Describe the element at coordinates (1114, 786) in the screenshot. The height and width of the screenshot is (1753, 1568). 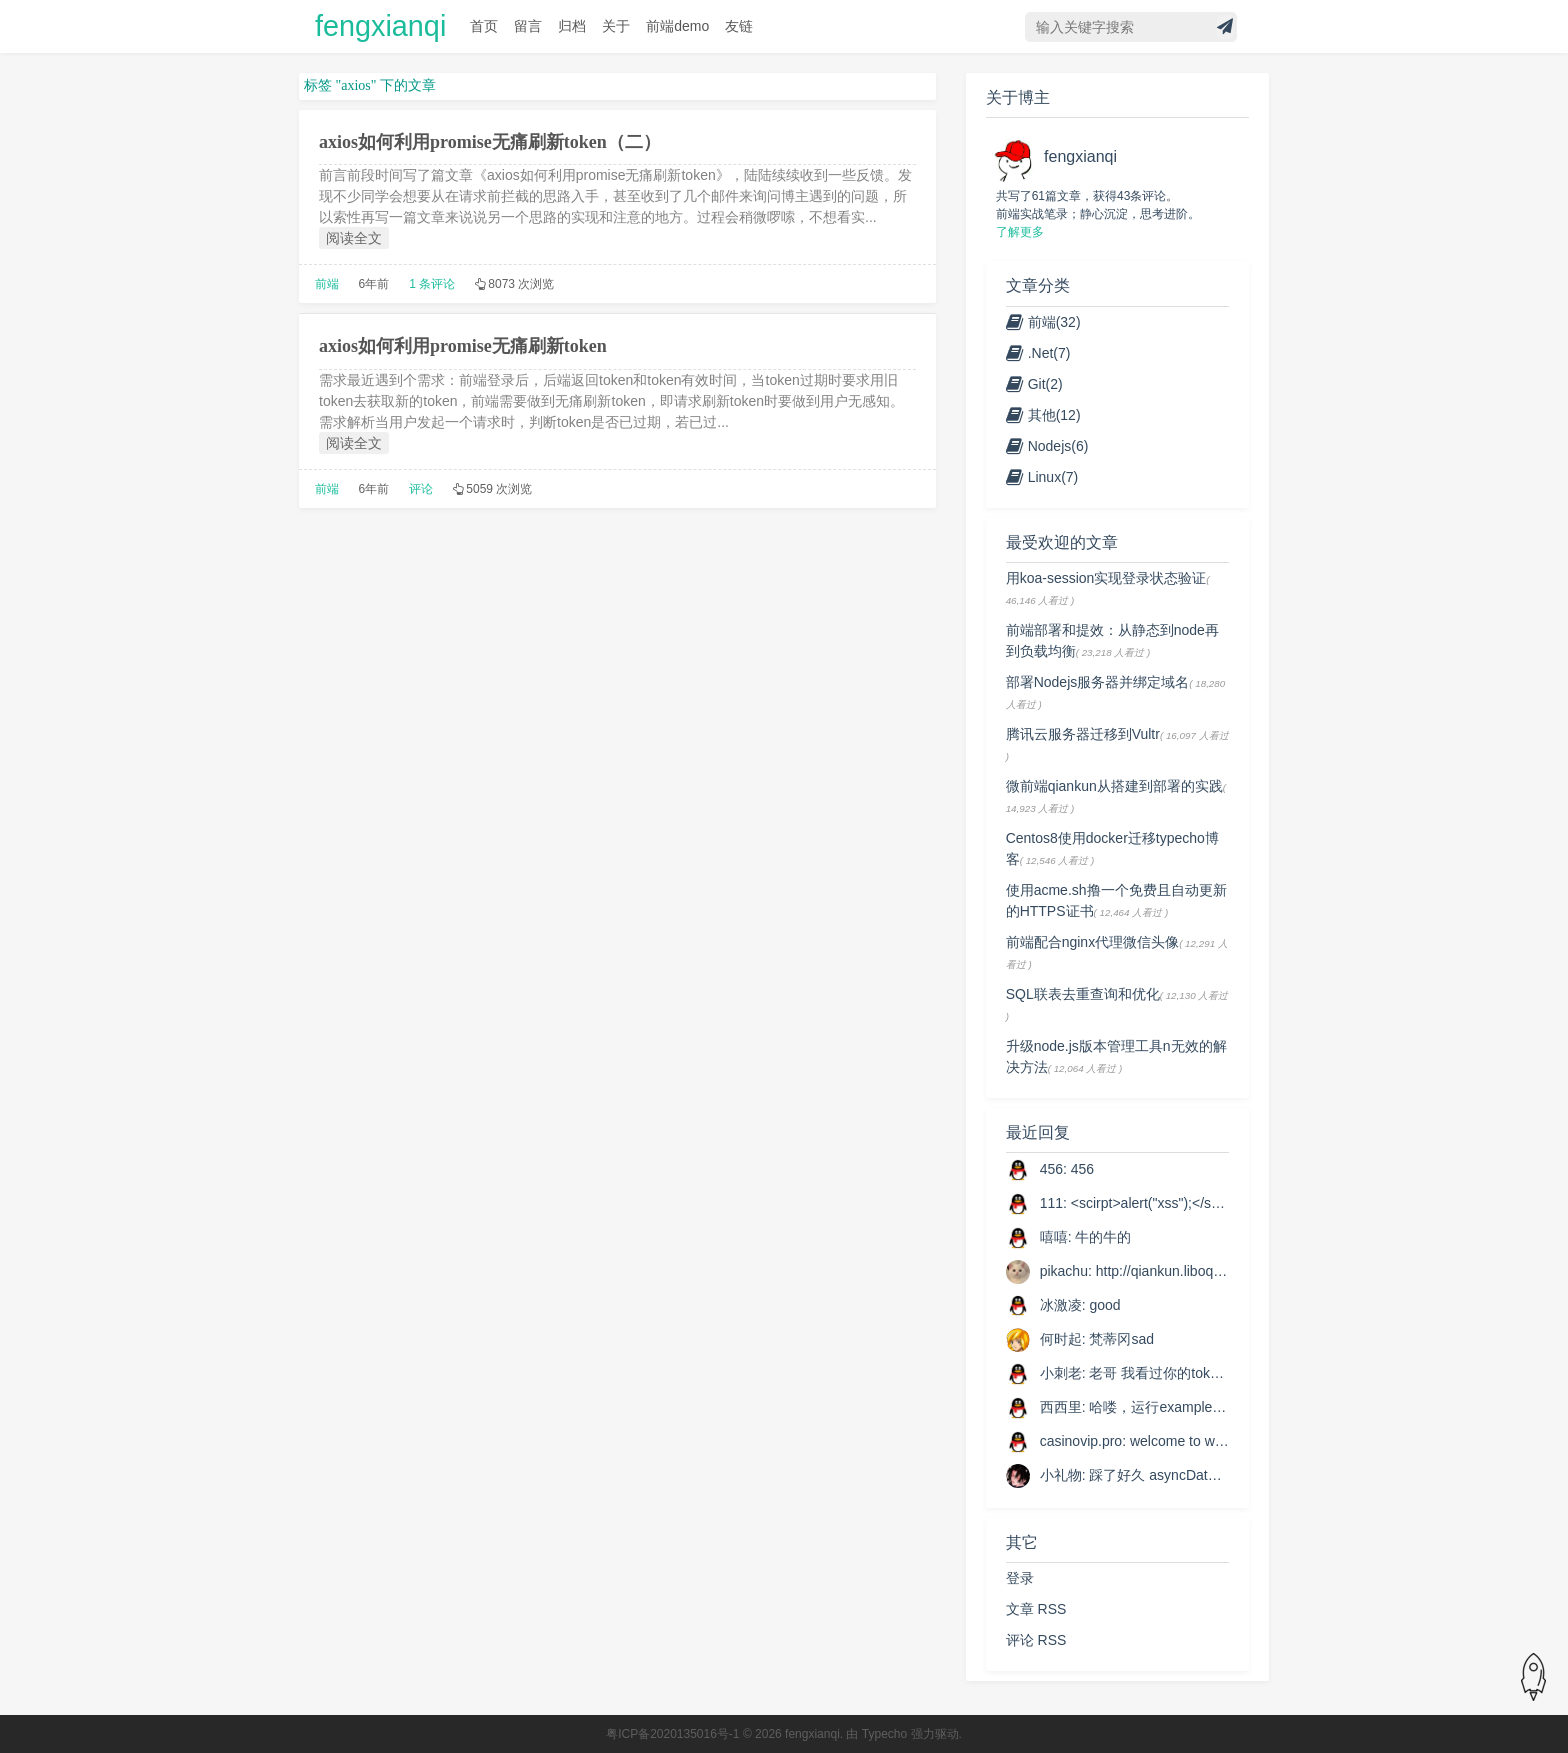
I see `微前端qiankun从搭建到部署的实践` at that location.